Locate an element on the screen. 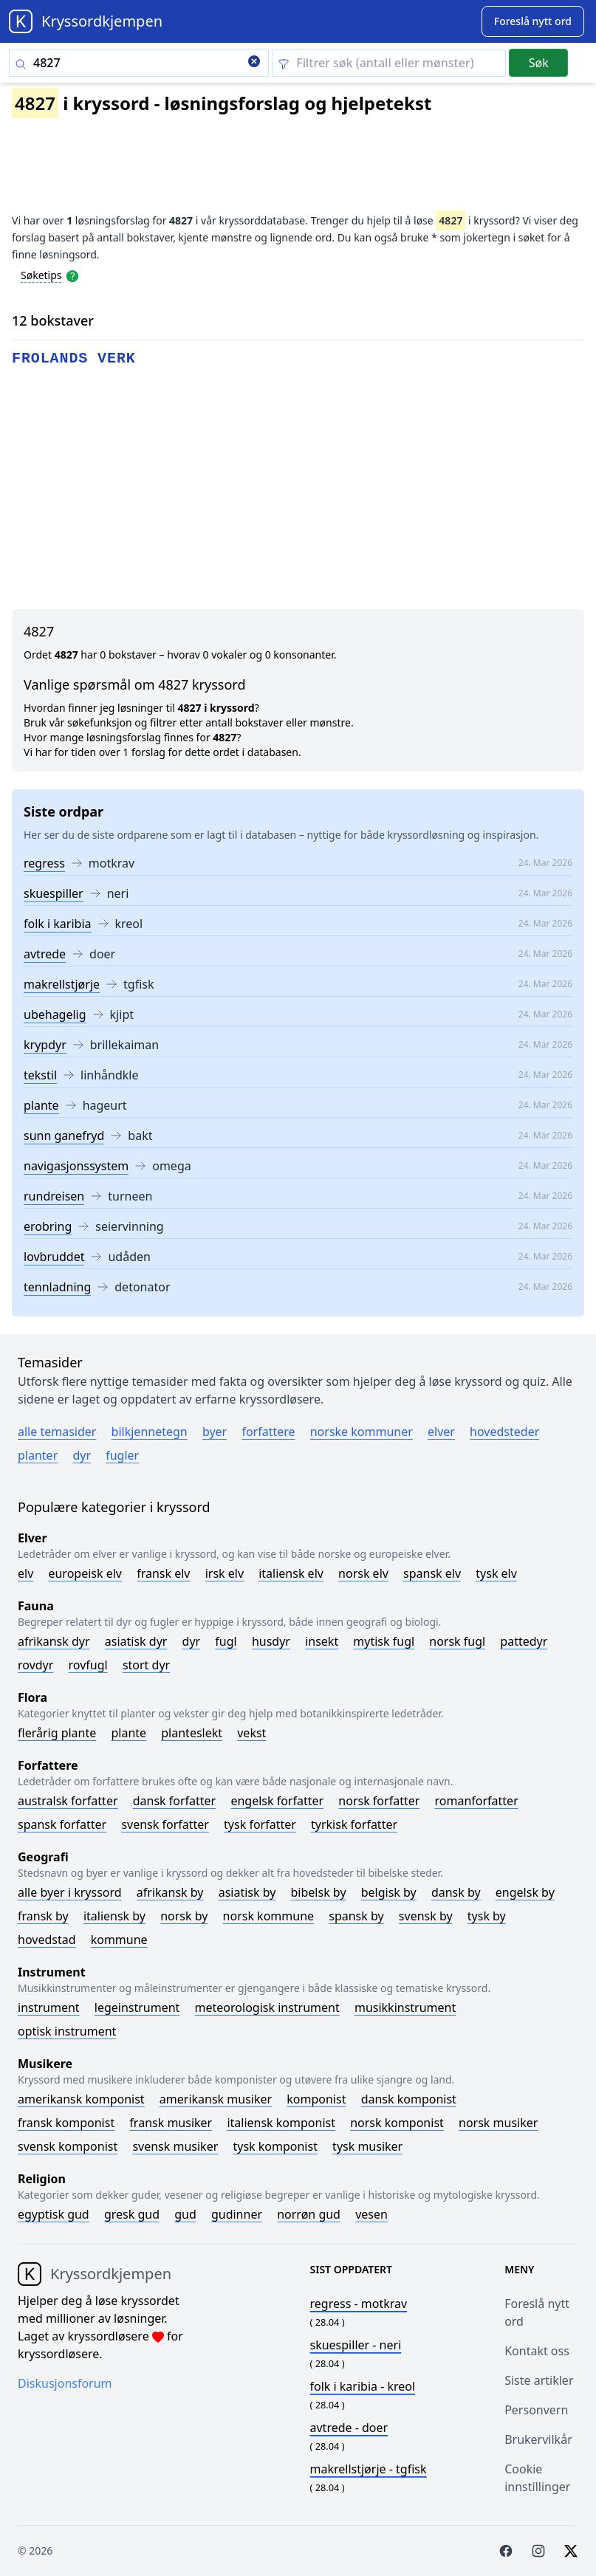 The height and width of the screenshot is (2576, 596). tennladning is located at coordinates (57, 1287).